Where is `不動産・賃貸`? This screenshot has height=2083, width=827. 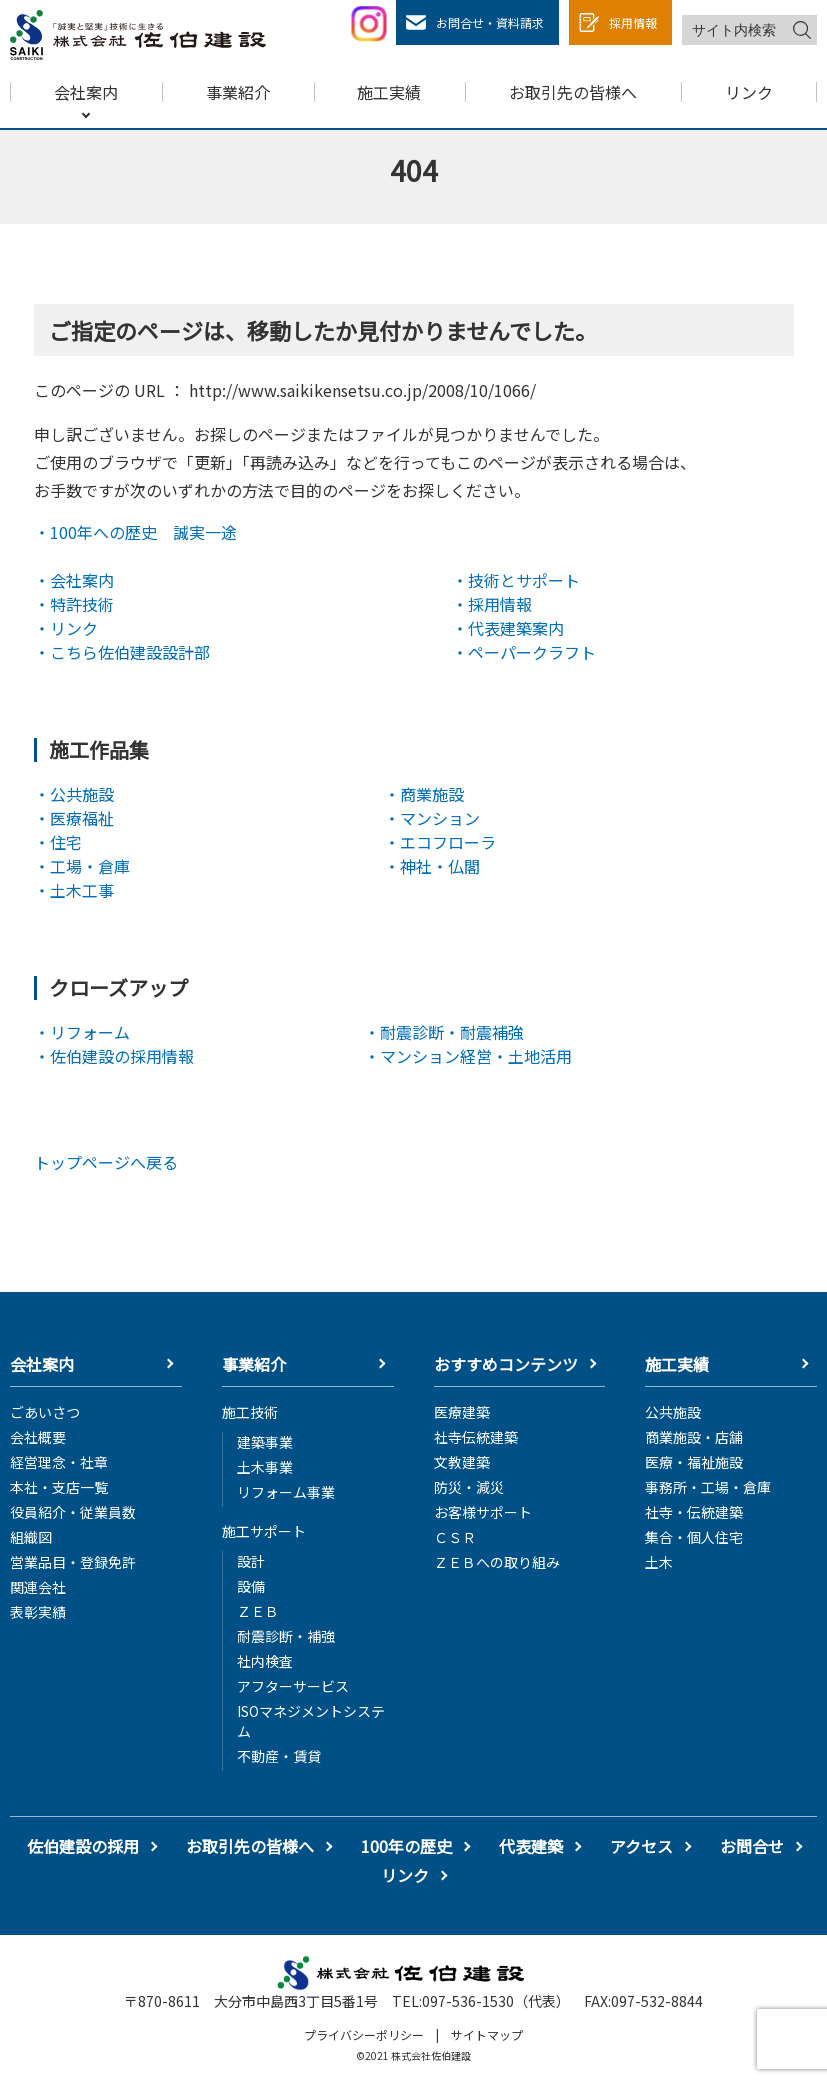
不動産・賃貸 is located at coordinates (279, 1756).